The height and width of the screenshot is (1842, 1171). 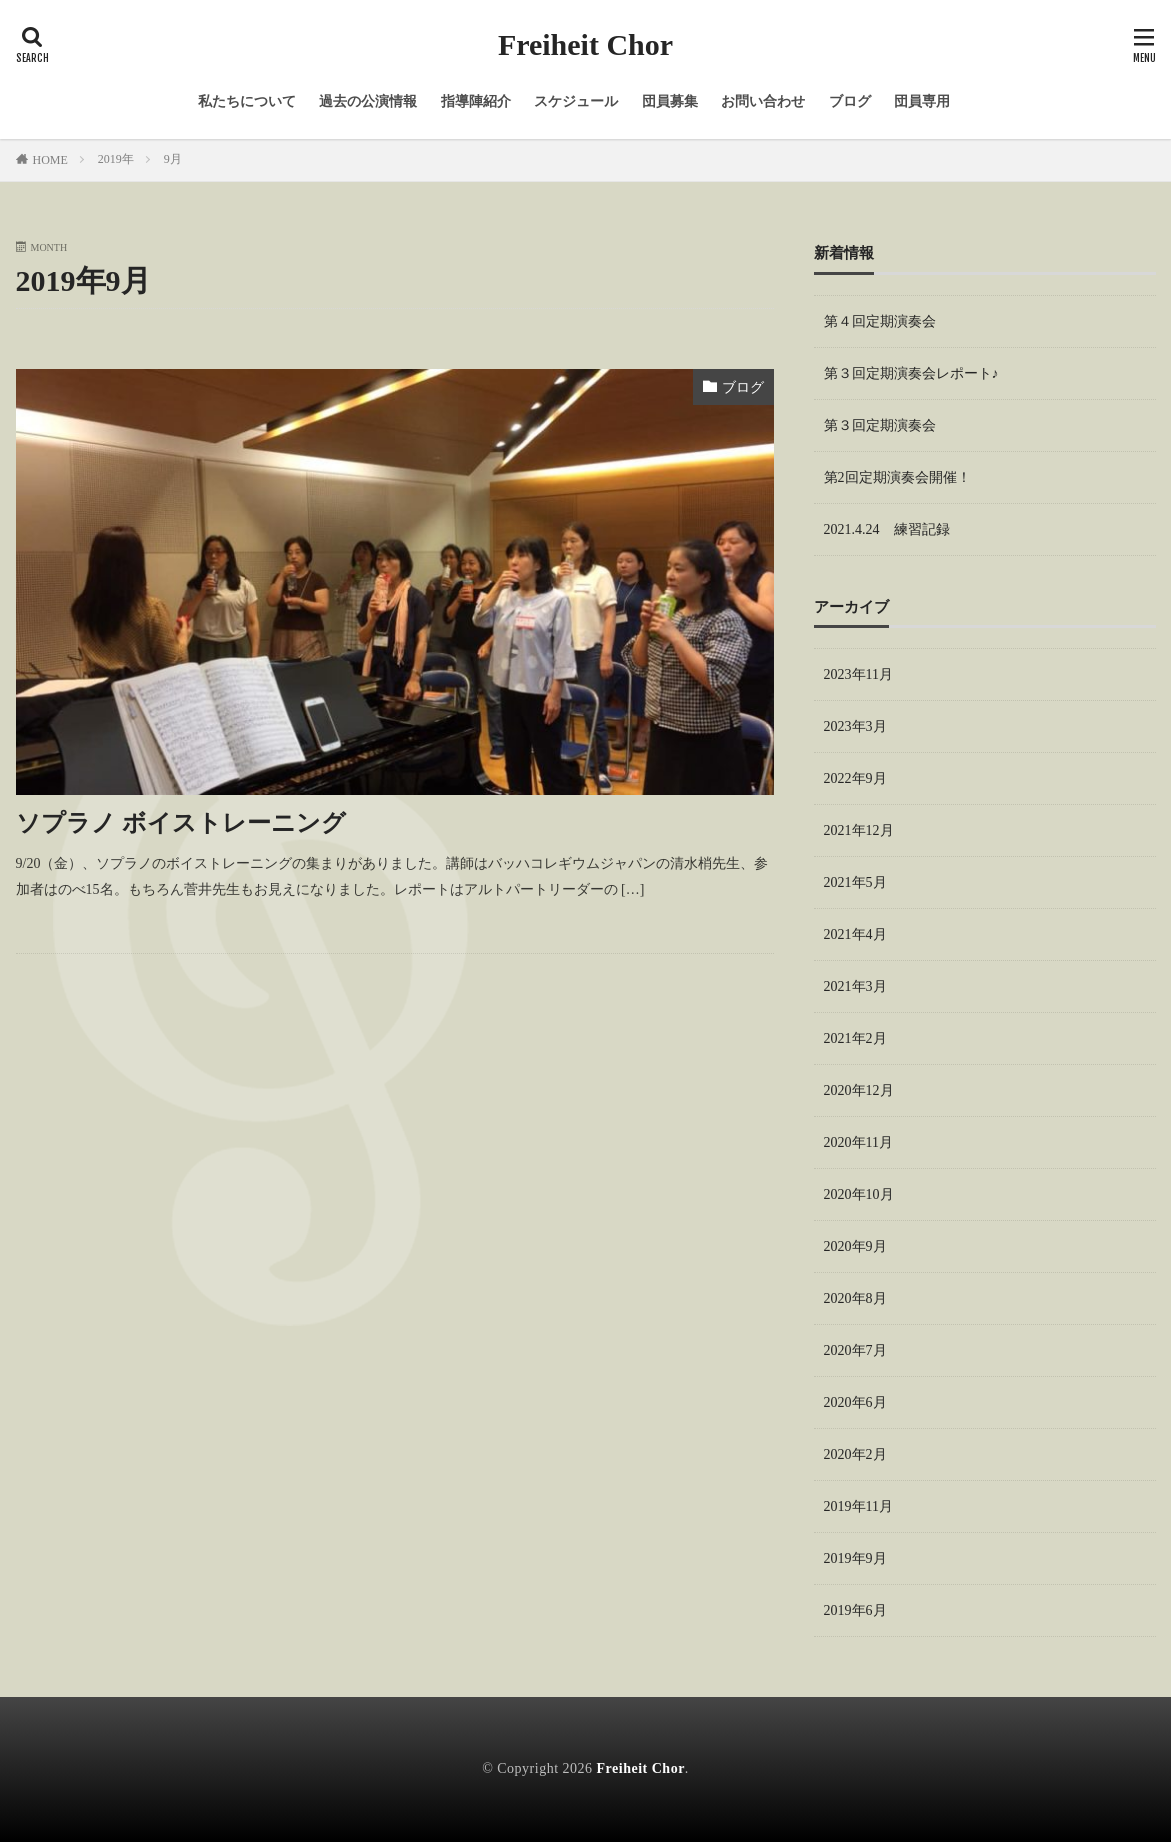 What do you see at coordinates (887, 529) in the screenshot?
I see `2021.4.24 練習記録` at bounding box center [887, 529].